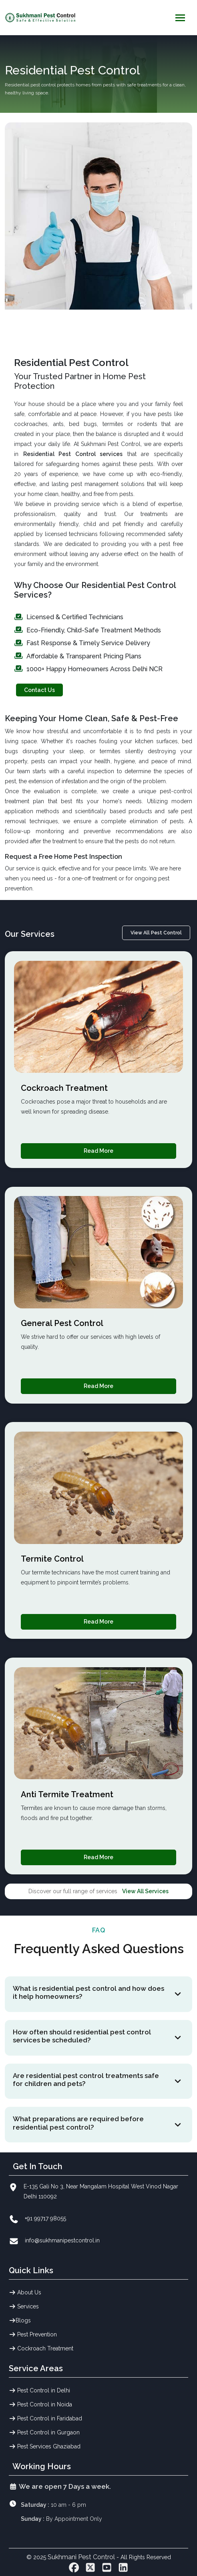  What do you see at coordinates (39, 690) in the screenshot?
I see `Contact Us` at bounding box center [39, 690].